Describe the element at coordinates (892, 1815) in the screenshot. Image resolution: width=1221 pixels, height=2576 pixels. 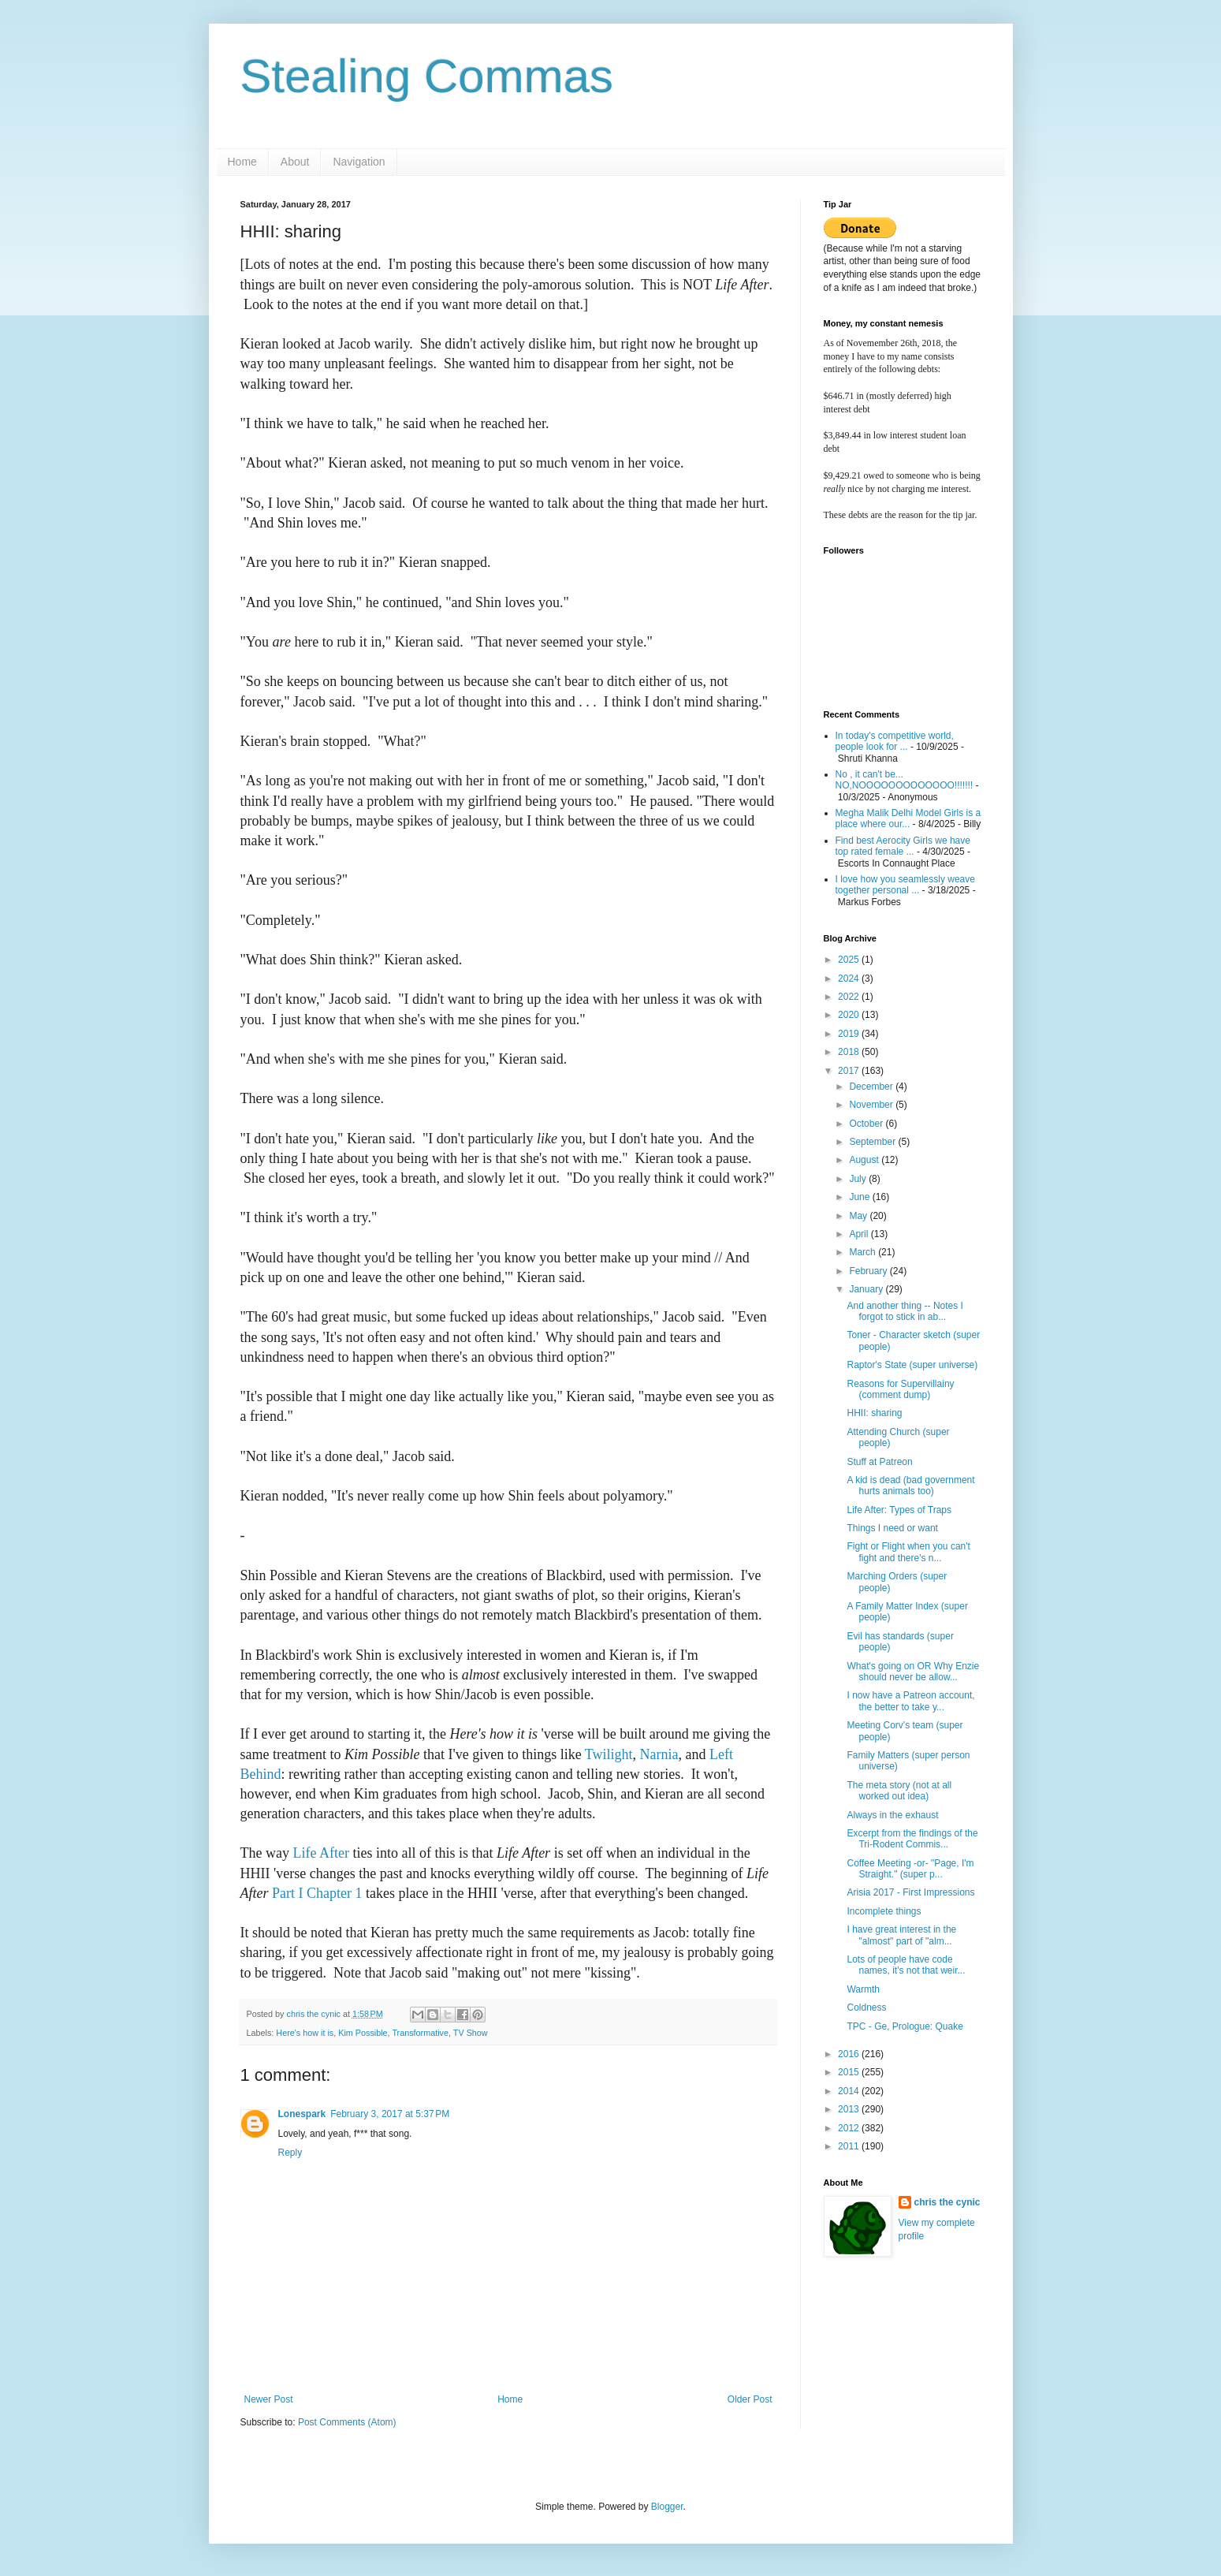
I see `Always in the exhaust` at that location.